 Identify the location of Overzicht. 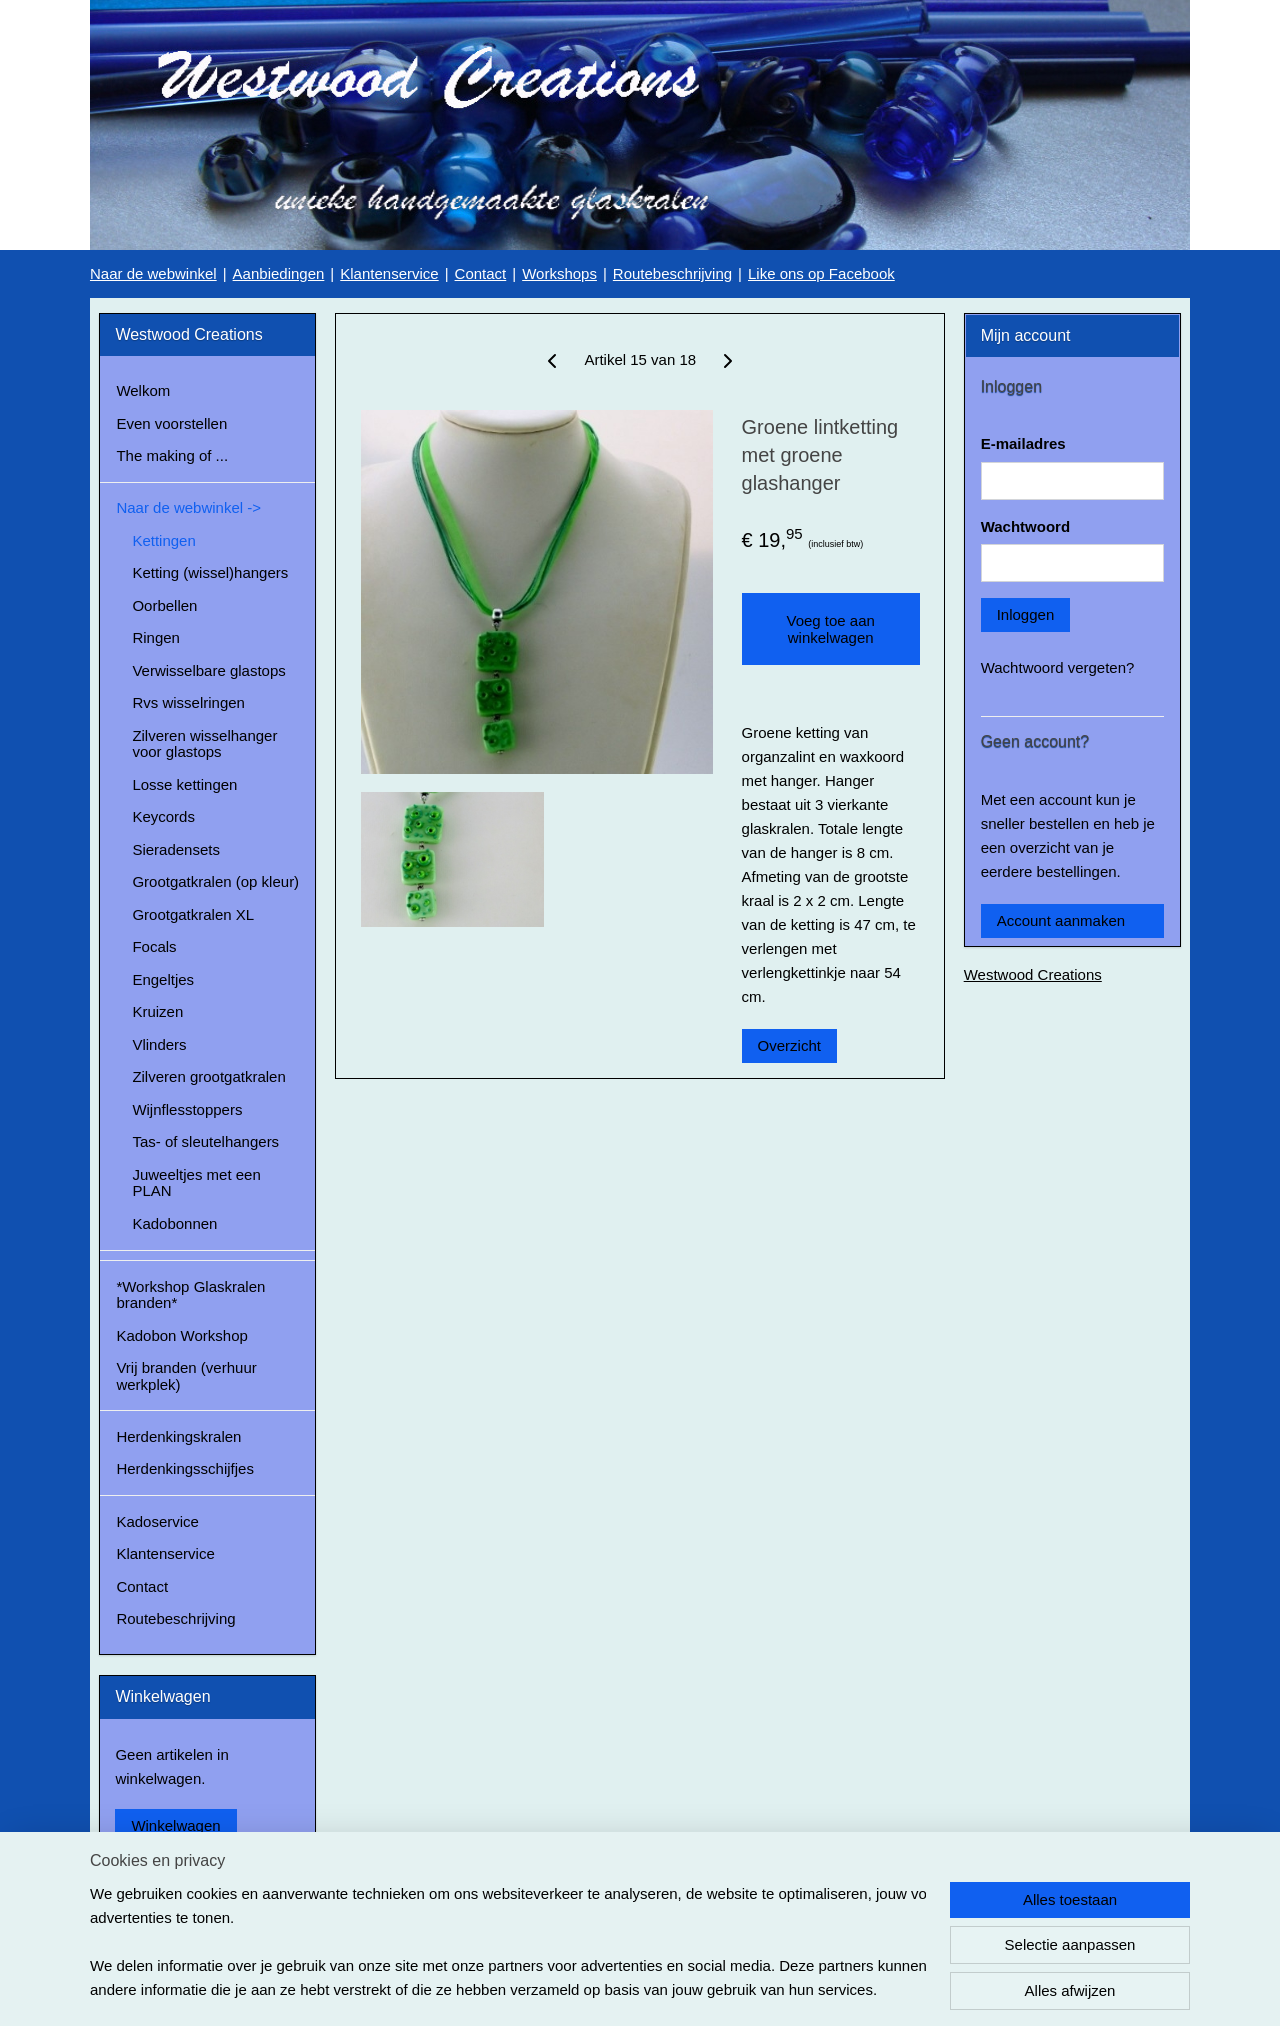
(788, 1045).